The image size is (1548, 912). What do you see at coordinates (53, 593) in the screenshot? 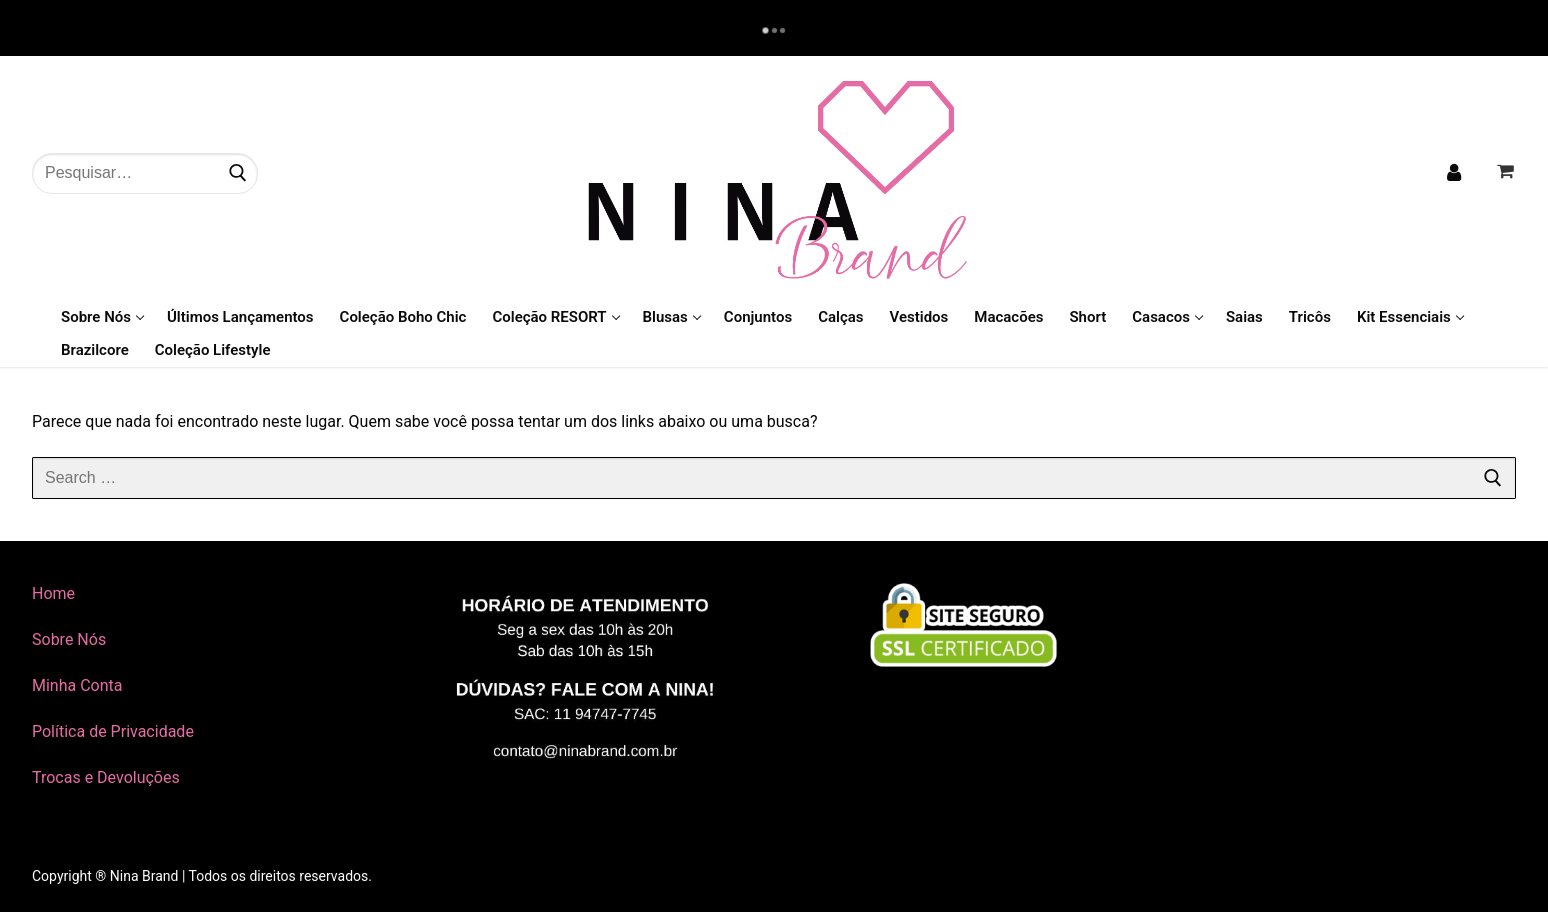
I see `Home` at bounding box center [53, 593].